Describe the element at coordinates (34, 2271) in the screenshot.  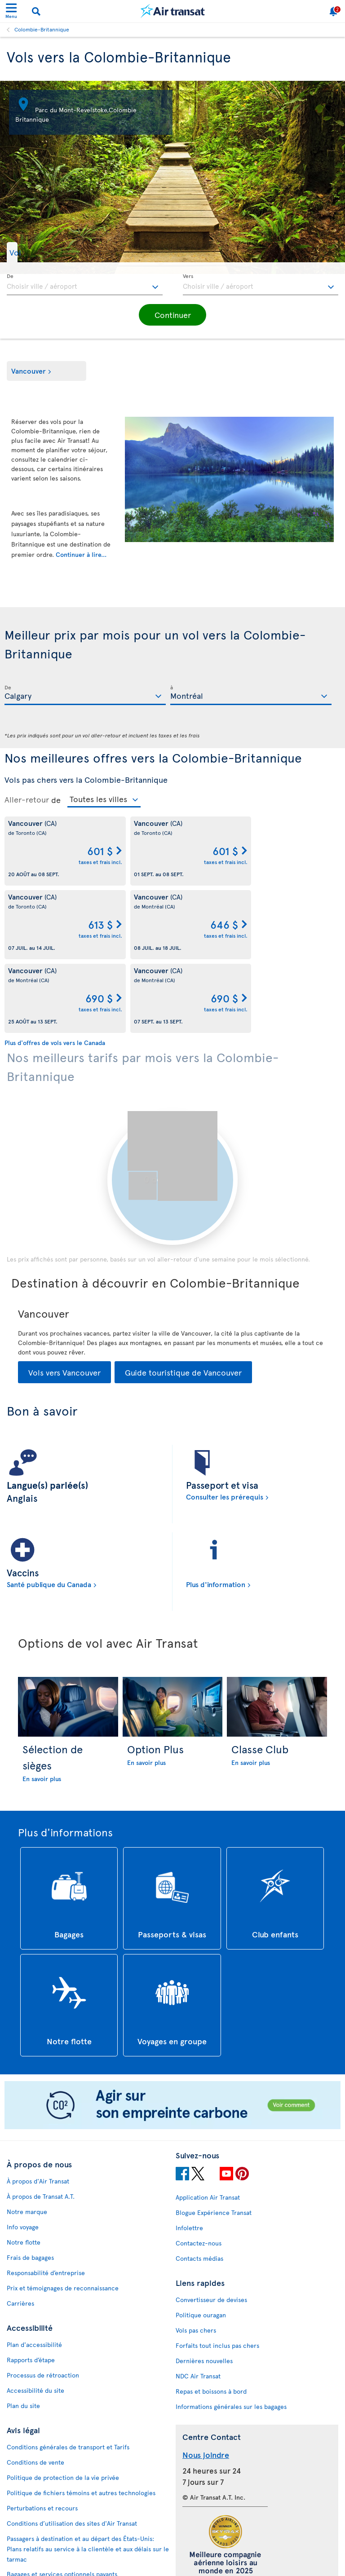
I see `Plan d'accessibilité` at that location.